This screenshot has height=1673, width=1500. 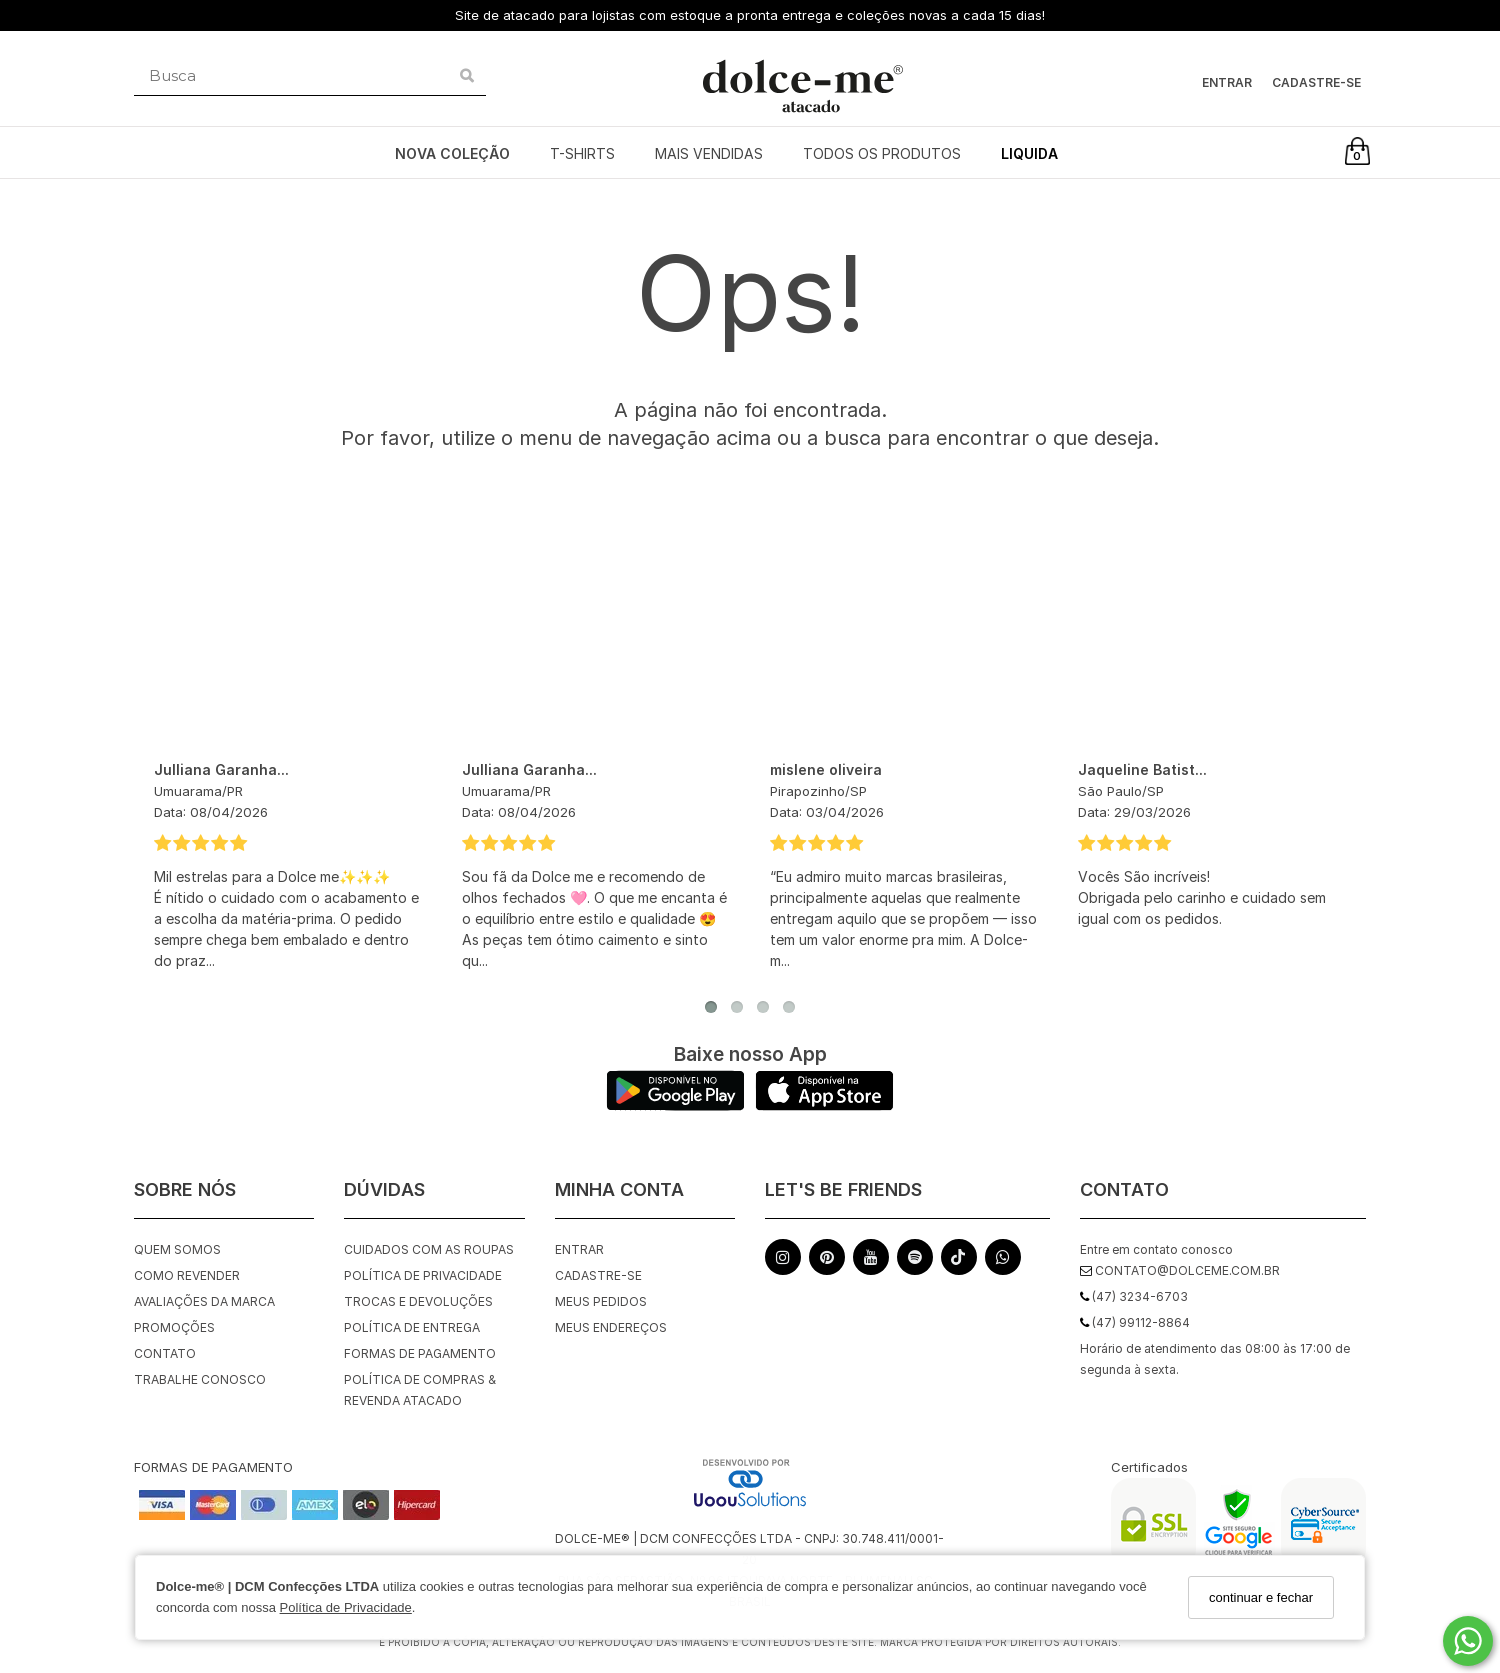 What do you see at coordinates (1227, 82) in the screenshot?
I see `Entrar` at bounding box center [1227, 82].